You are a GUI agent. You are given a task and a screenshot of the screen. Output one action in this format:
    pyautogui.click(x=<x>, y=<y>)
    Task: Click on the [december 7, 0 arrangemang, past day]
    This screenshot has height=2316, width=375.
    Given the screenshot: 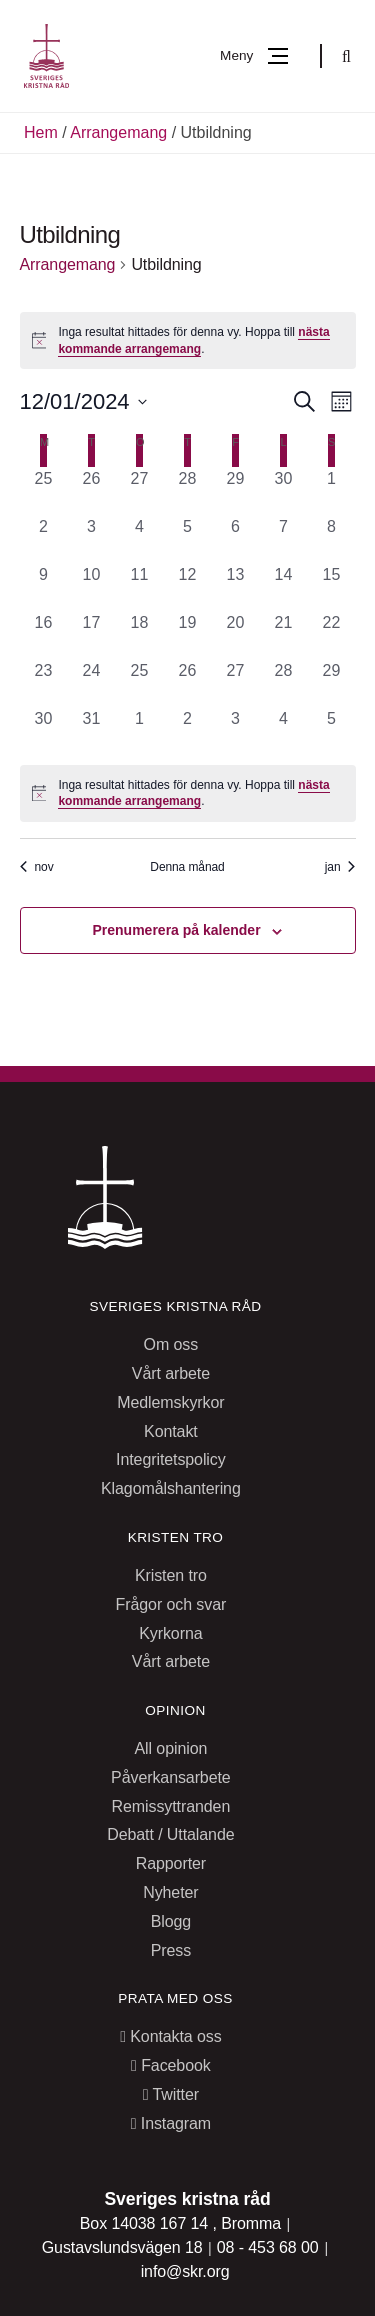 What is the action you would take?
    pyautogui.click(x=284, y=539)
    